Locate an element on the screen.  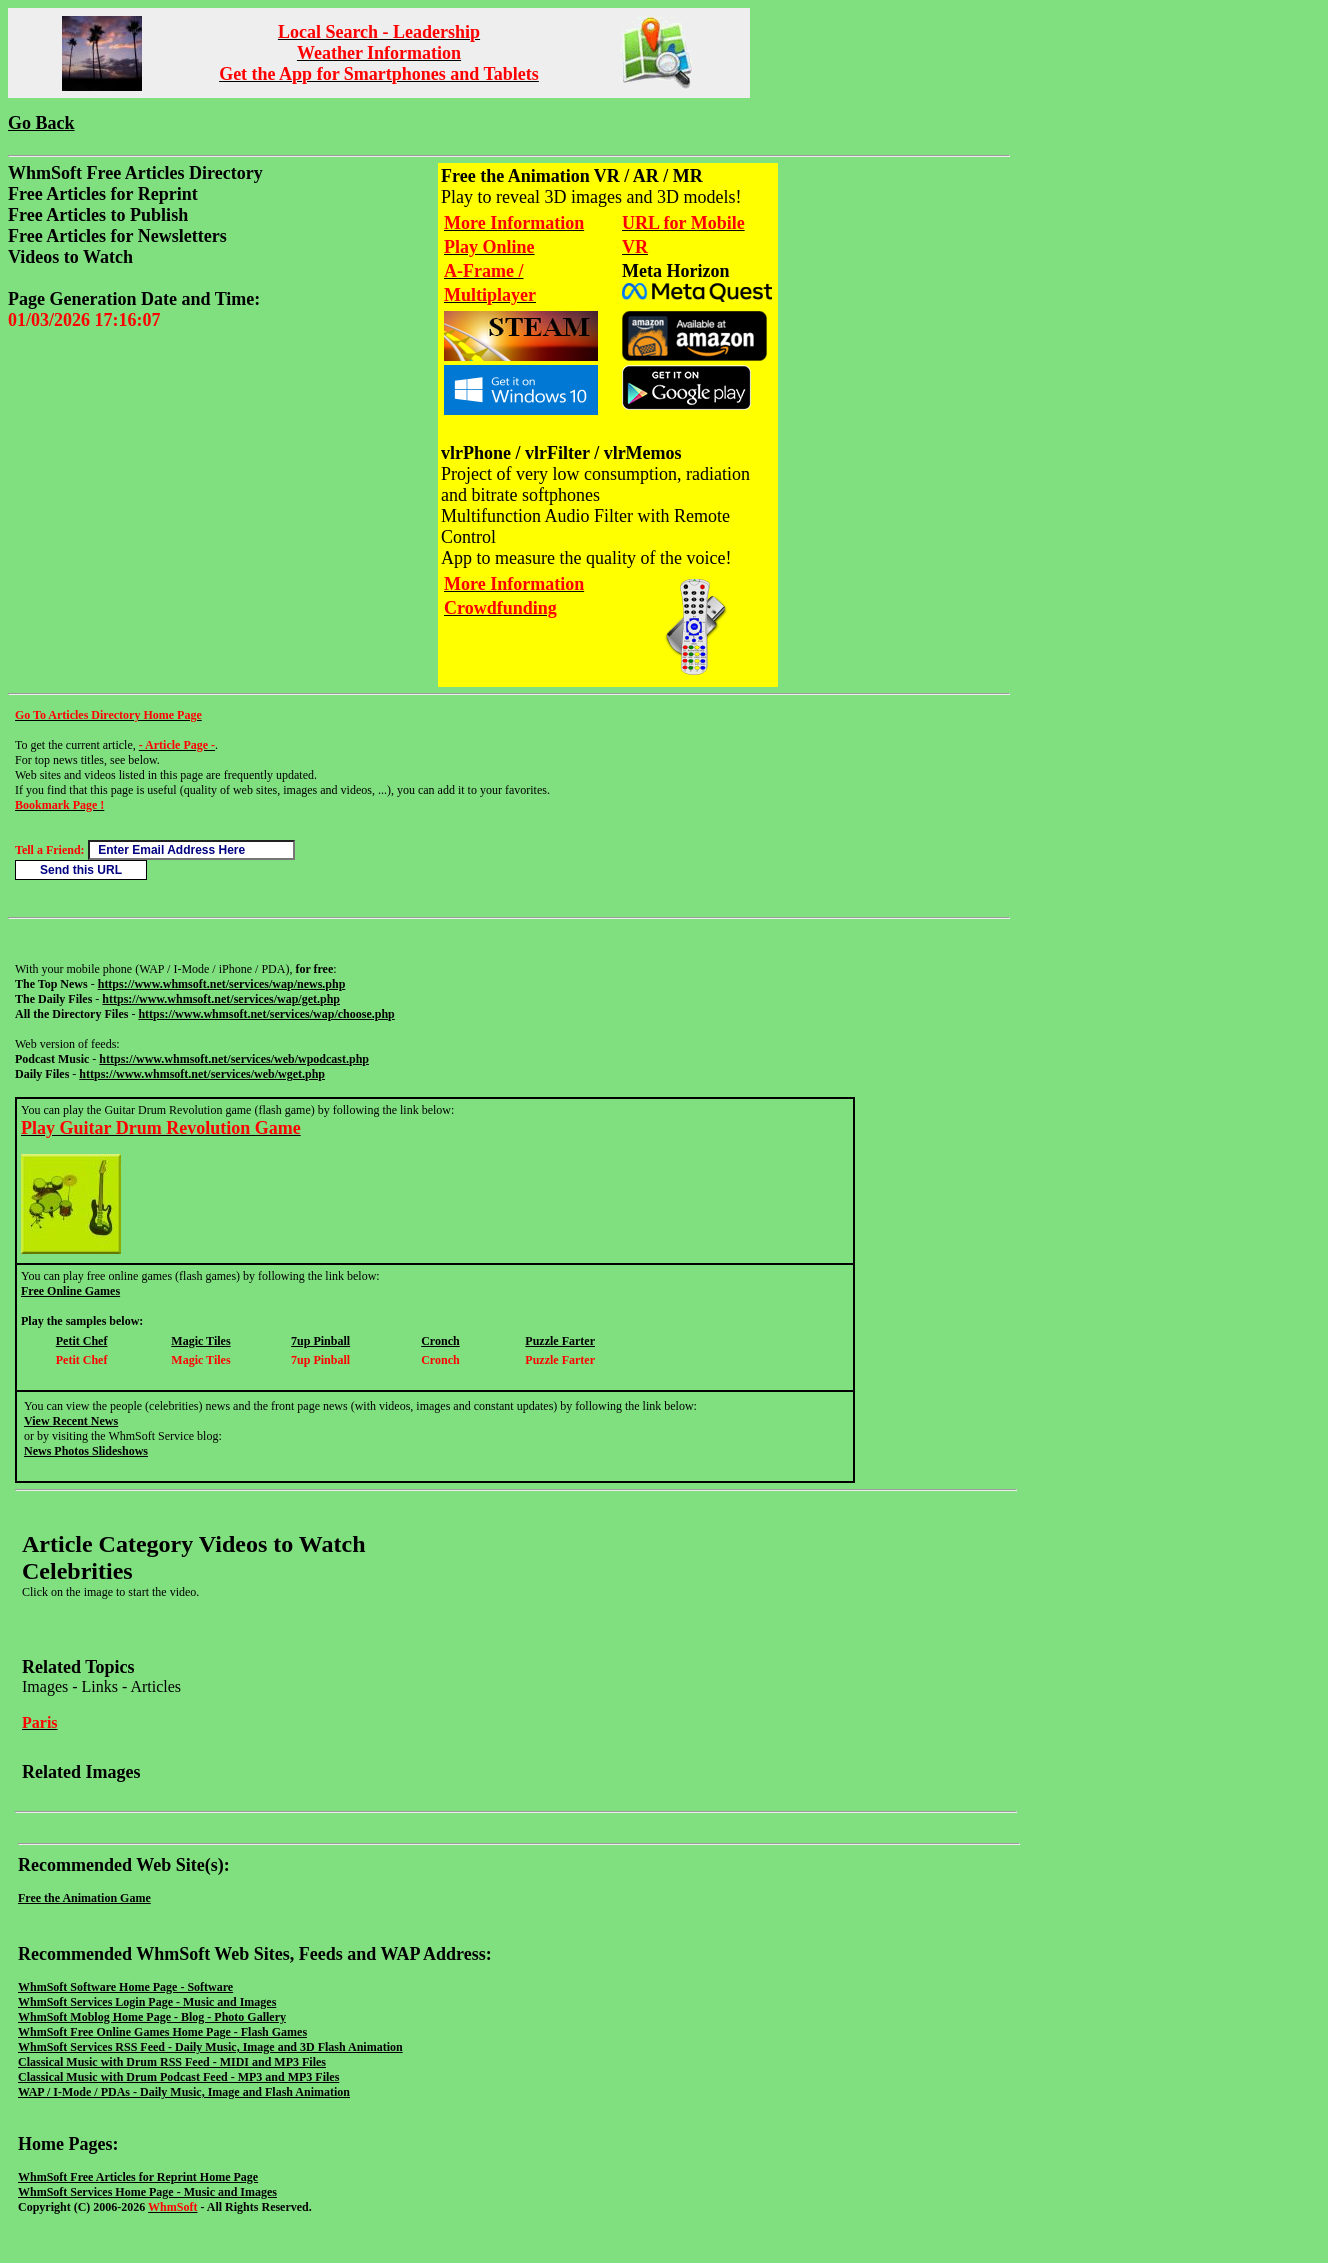
Cronch is located at coordinates (440, 1341).